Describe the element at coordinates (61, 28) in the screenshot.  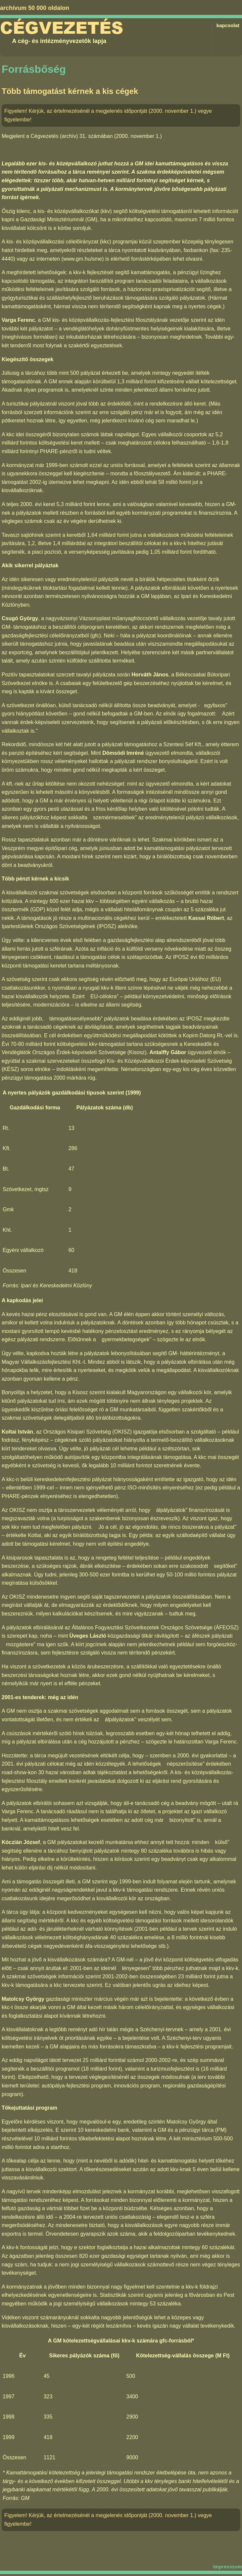
I see `Cégvezetés` at that location.